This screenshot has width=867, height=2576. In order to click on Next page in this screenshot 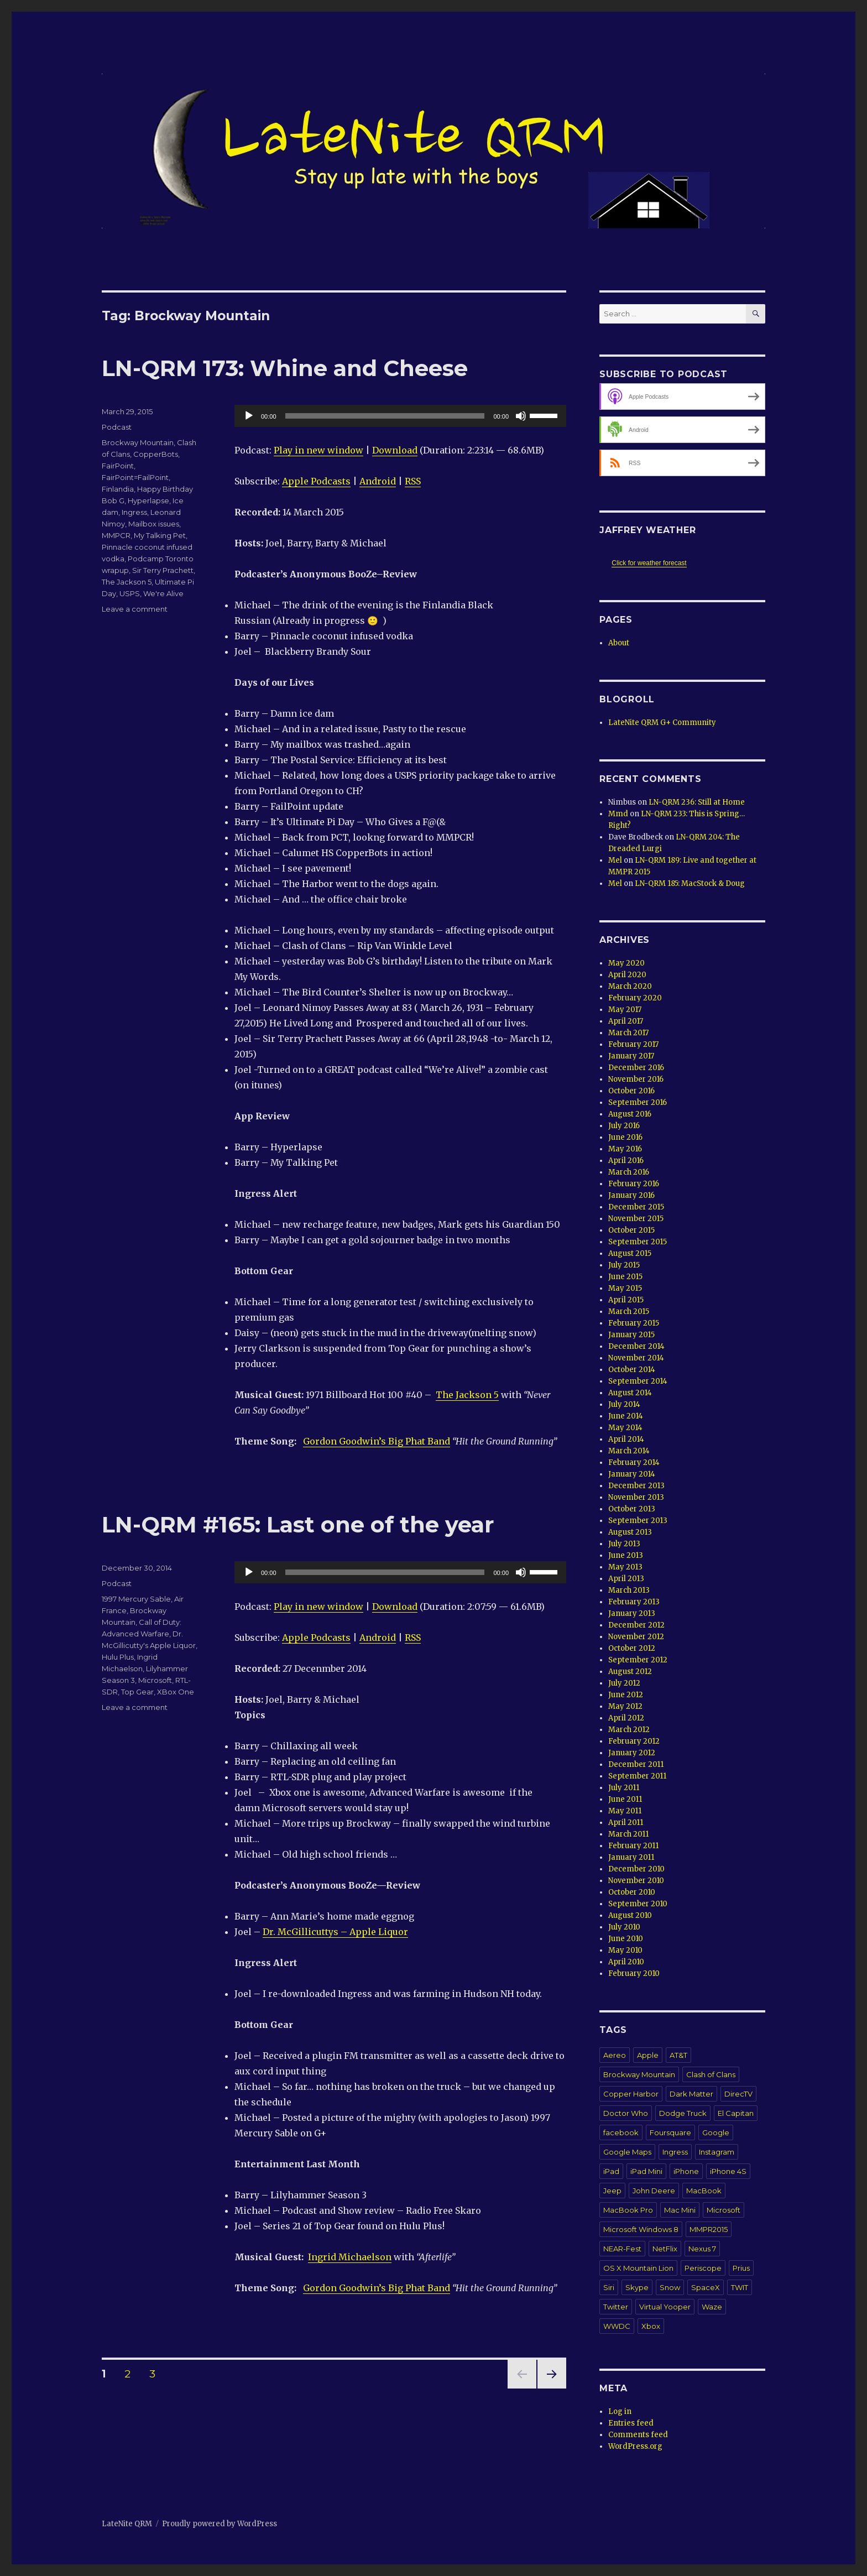, I will do `click(551, 2388)`.